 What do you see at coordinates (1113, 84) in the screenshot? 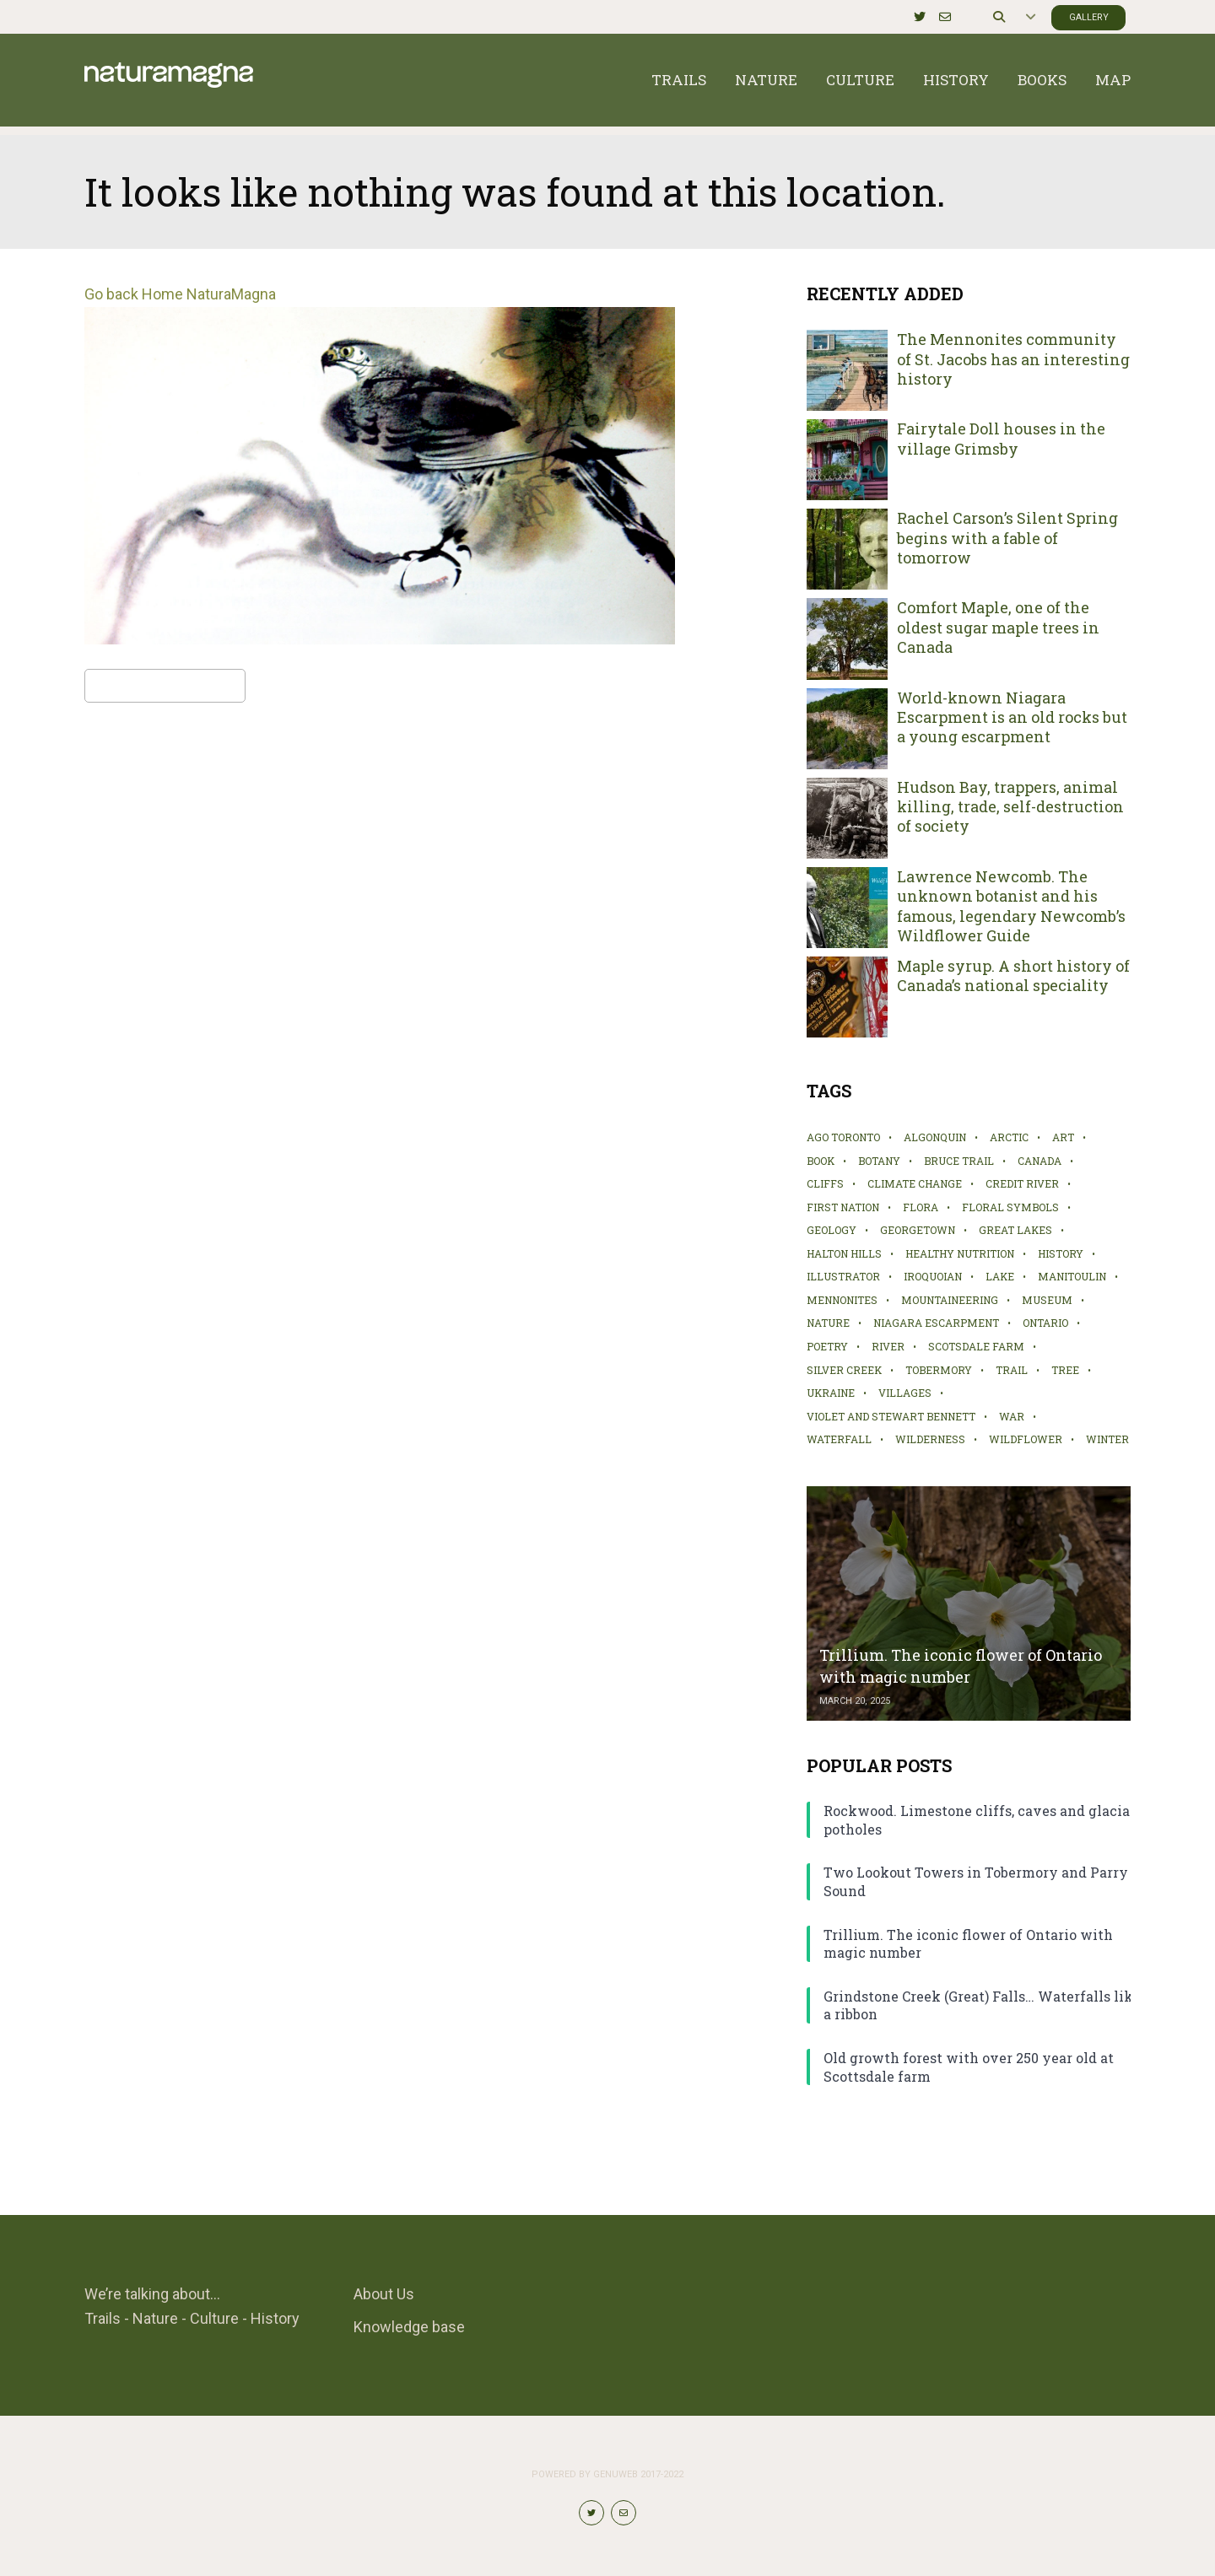
I see `Map` at bounding box center [1113, 84].